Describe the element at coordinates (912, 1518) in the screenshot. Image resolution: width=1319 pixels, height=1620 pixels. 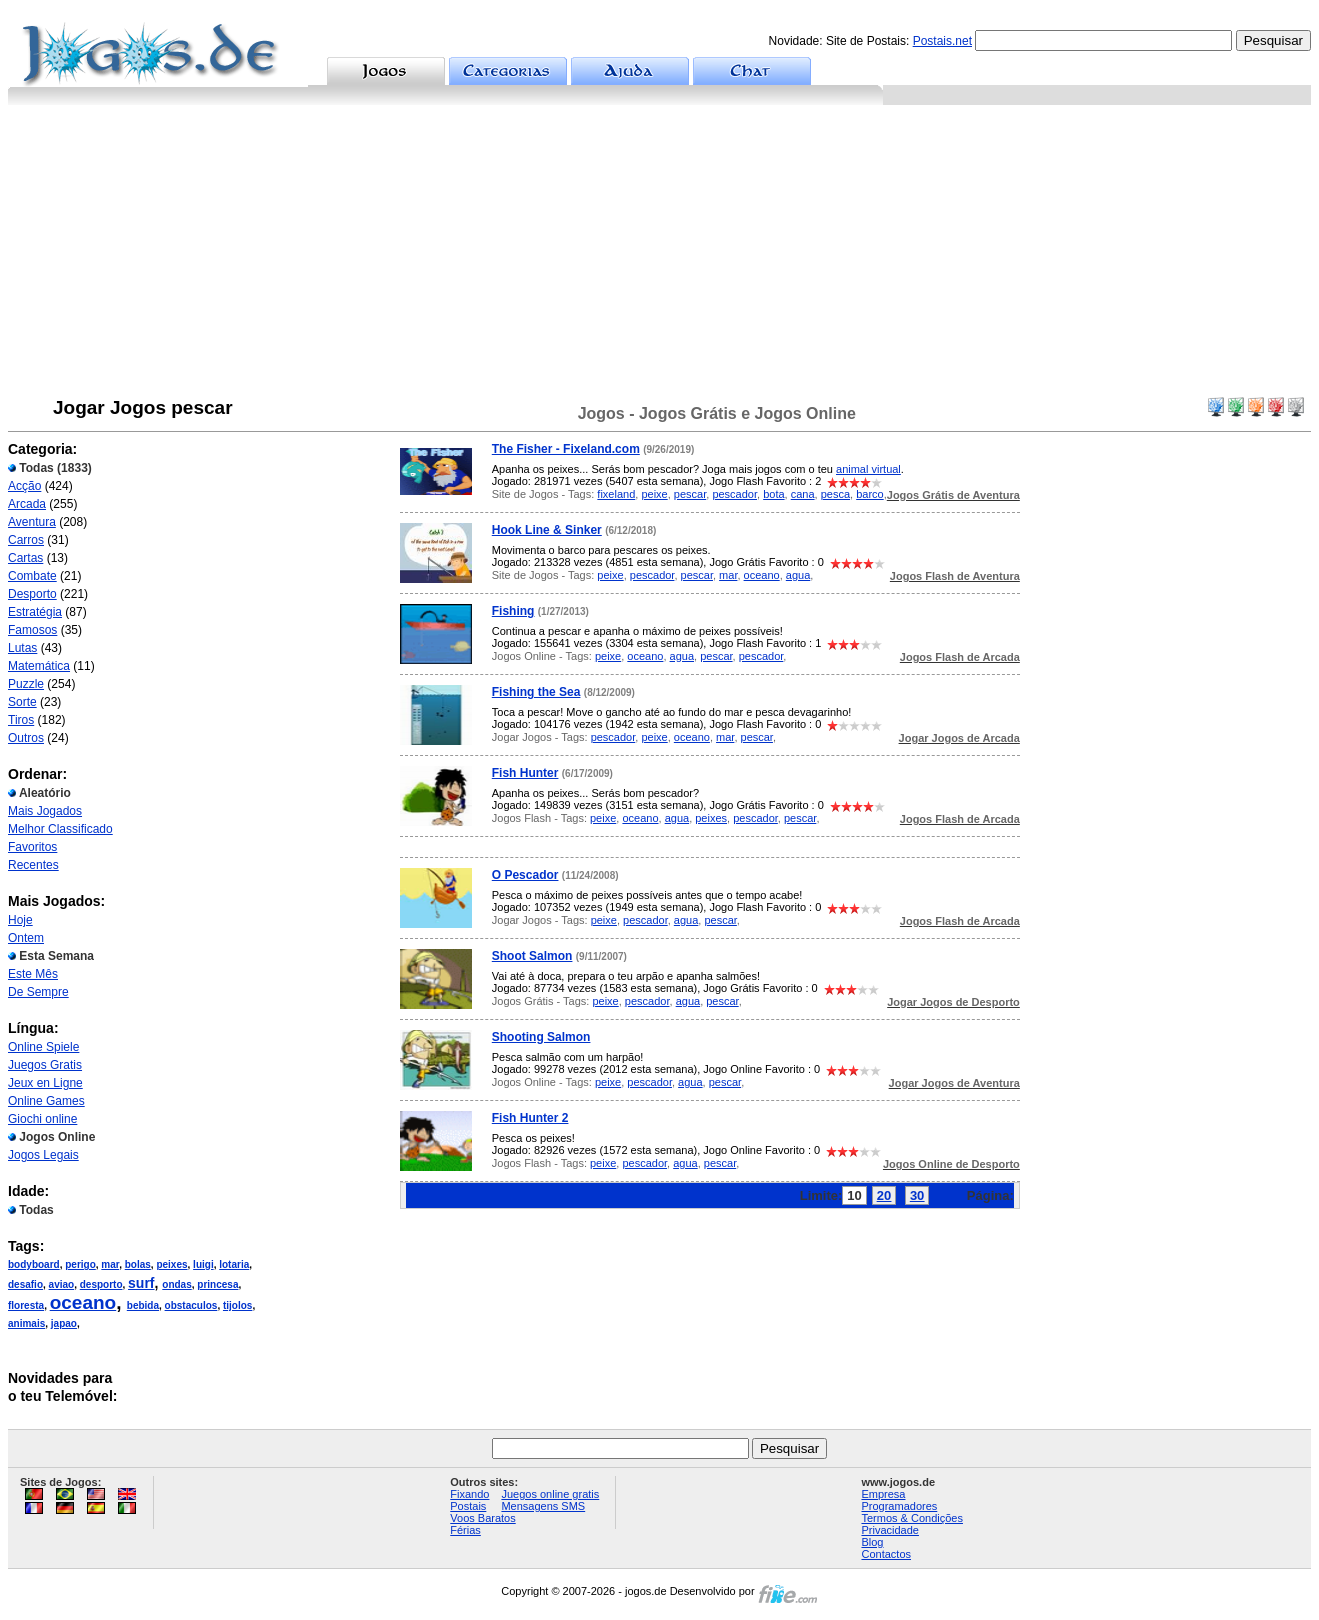
I see `Termos & Condições` at that location.